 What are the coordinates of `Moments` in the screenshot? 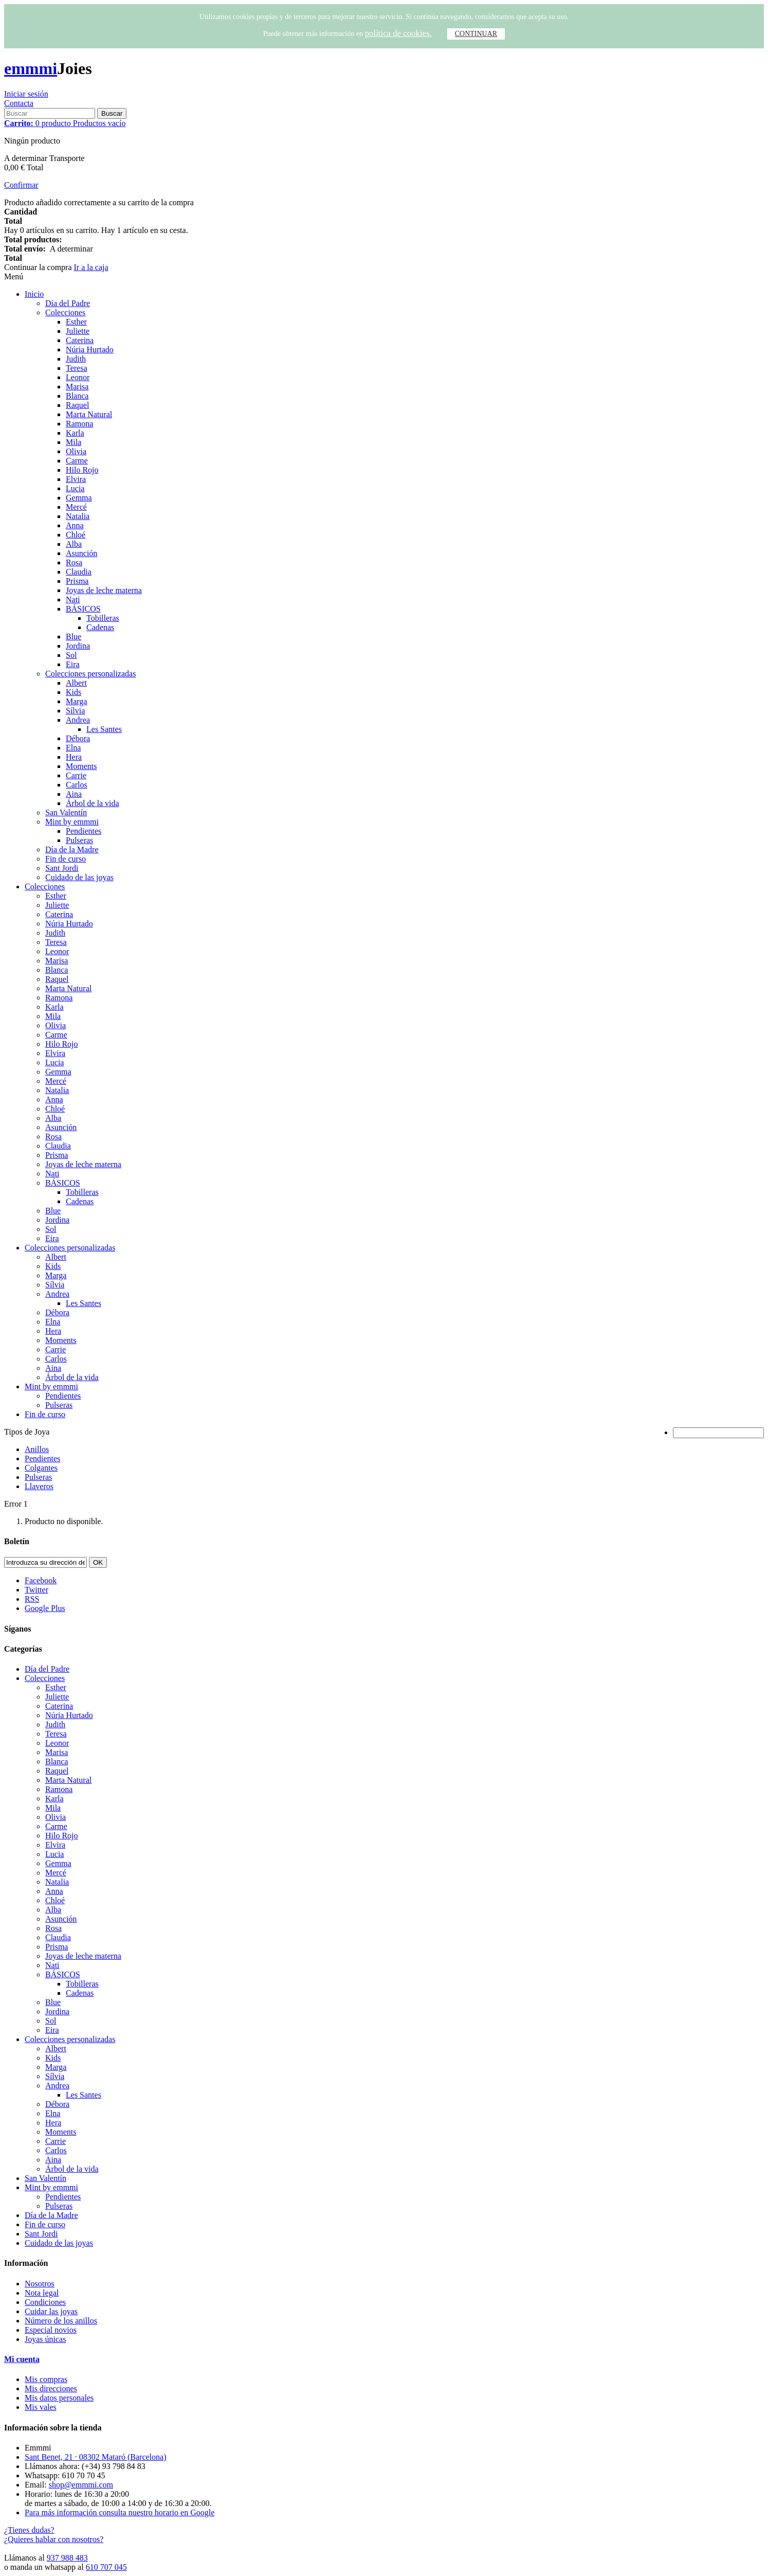 It's located at (81, 766).